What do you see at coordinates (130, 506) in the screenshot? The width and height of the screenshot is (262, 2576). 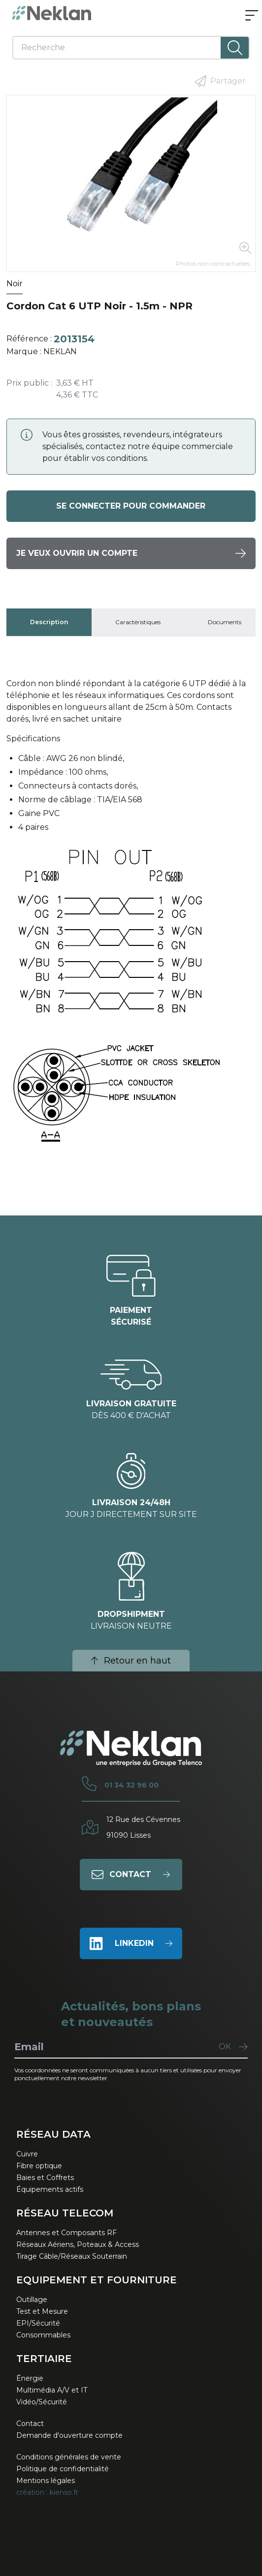 I see `Se connecter pour commander` at bounding box center [130, 506].